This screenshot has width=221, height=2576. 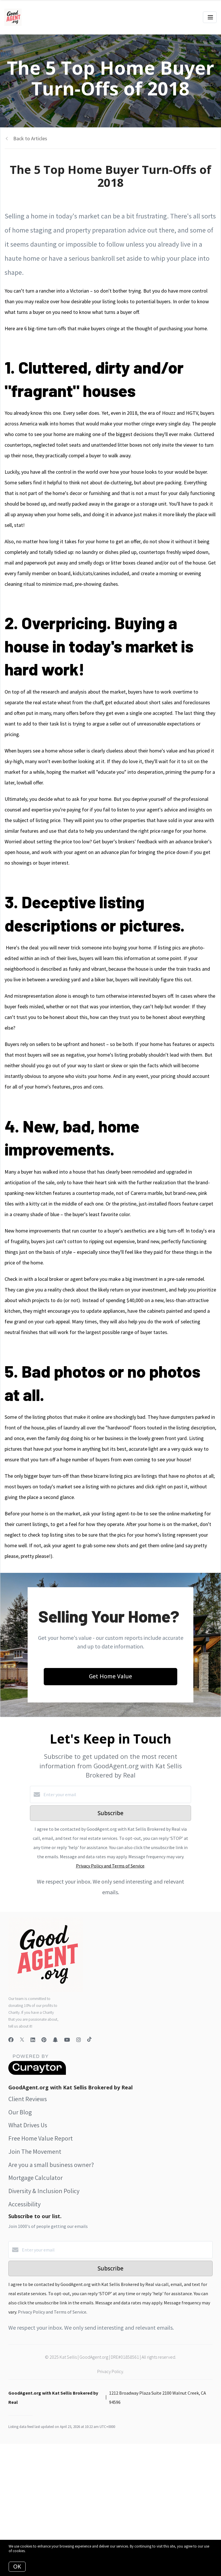 What do you see at coordinates (43, 2191) in the screenshot?
I see `Diversity & Inclusion Policy` at bounding box center [43, 2191].